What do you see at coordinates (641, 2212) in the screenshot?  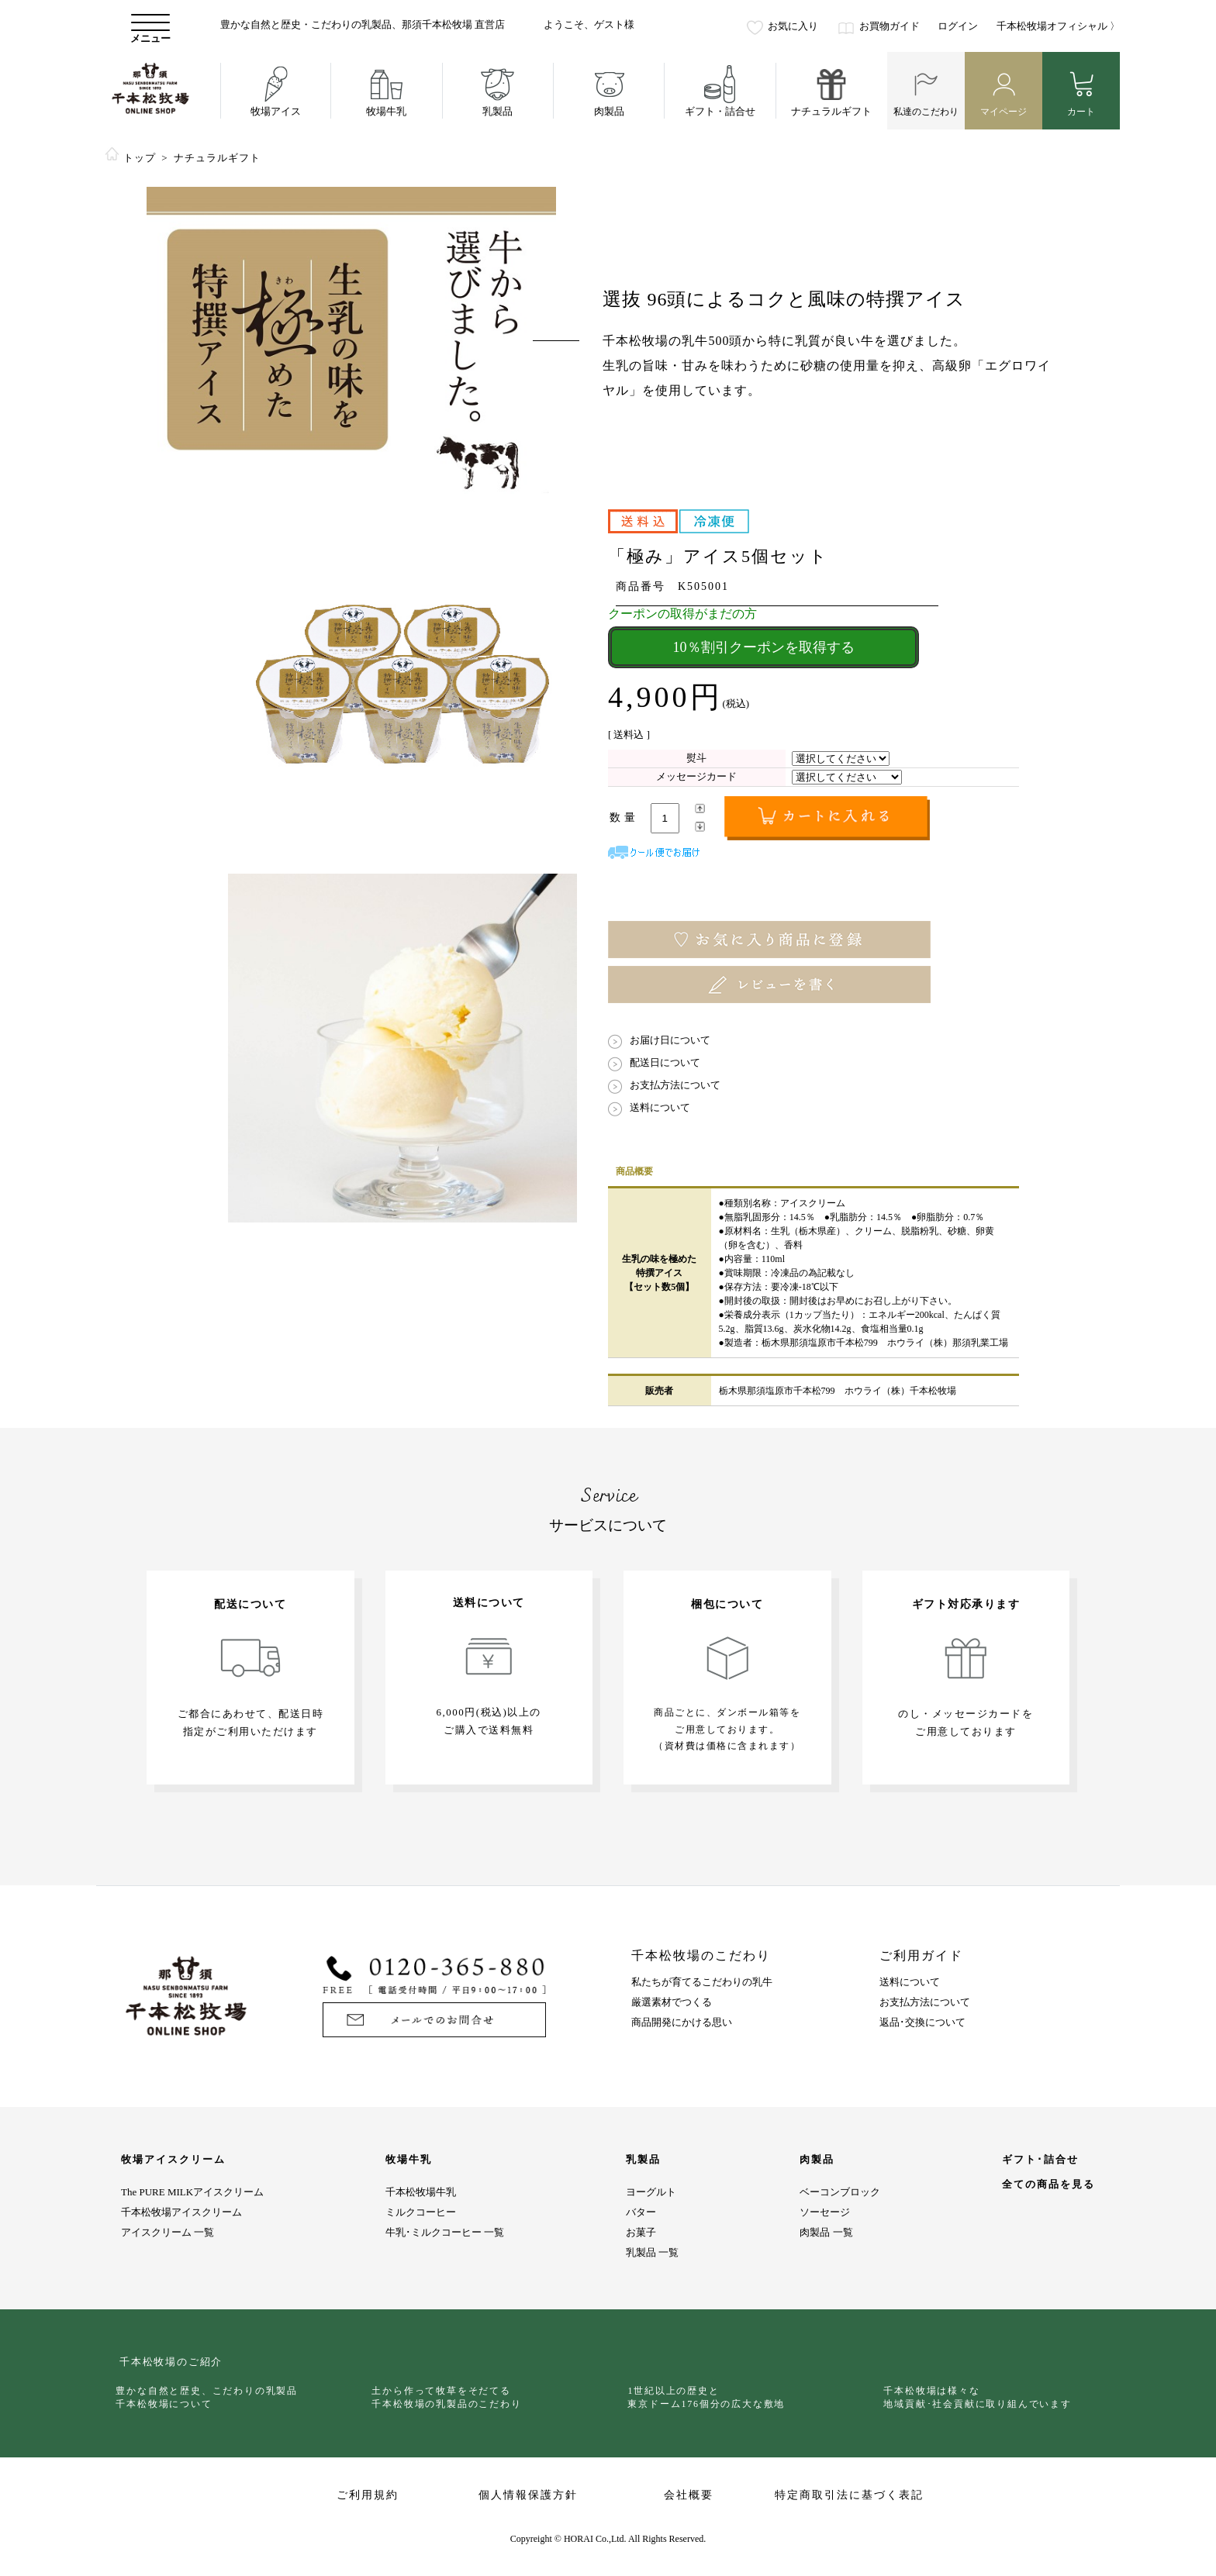 I see `バター` at bounding box center [641, 2212].